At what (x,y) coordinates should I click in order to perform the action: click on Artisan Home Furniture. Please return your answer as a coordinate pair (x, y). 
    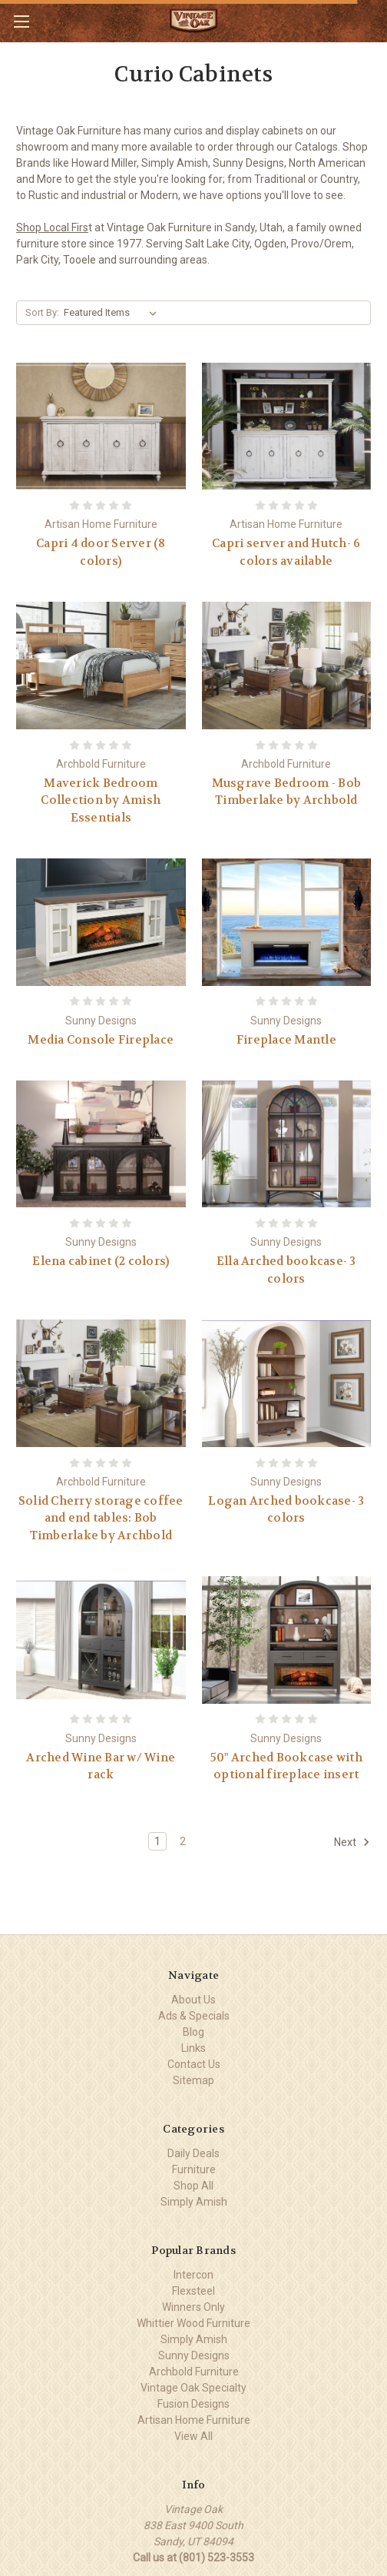
    Looking at the image, I should click on (193, 2420).